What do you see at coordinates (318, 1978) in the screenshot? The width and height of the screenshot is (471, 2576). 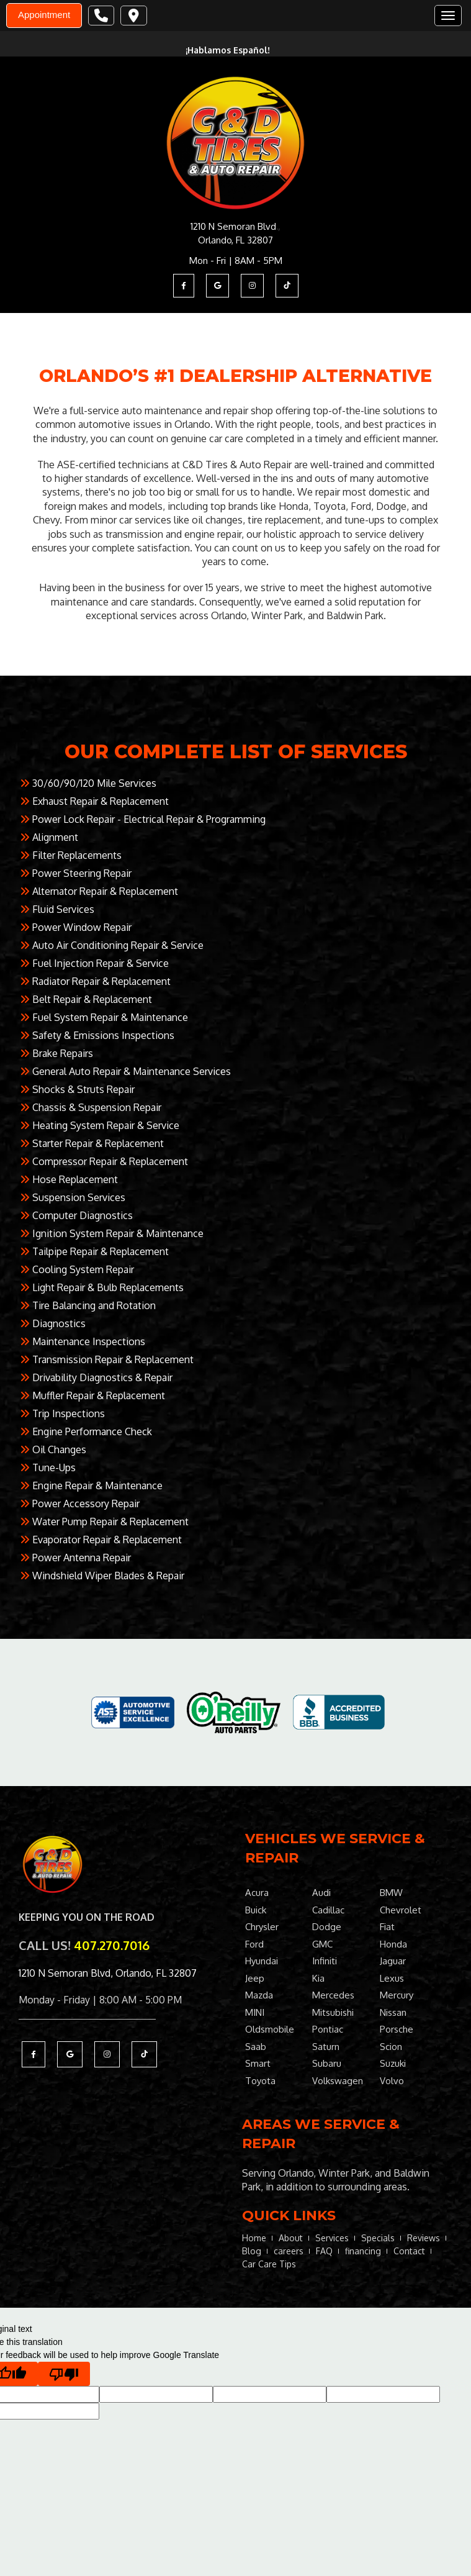 I see `Kia` at bounding box center [318, 1978].